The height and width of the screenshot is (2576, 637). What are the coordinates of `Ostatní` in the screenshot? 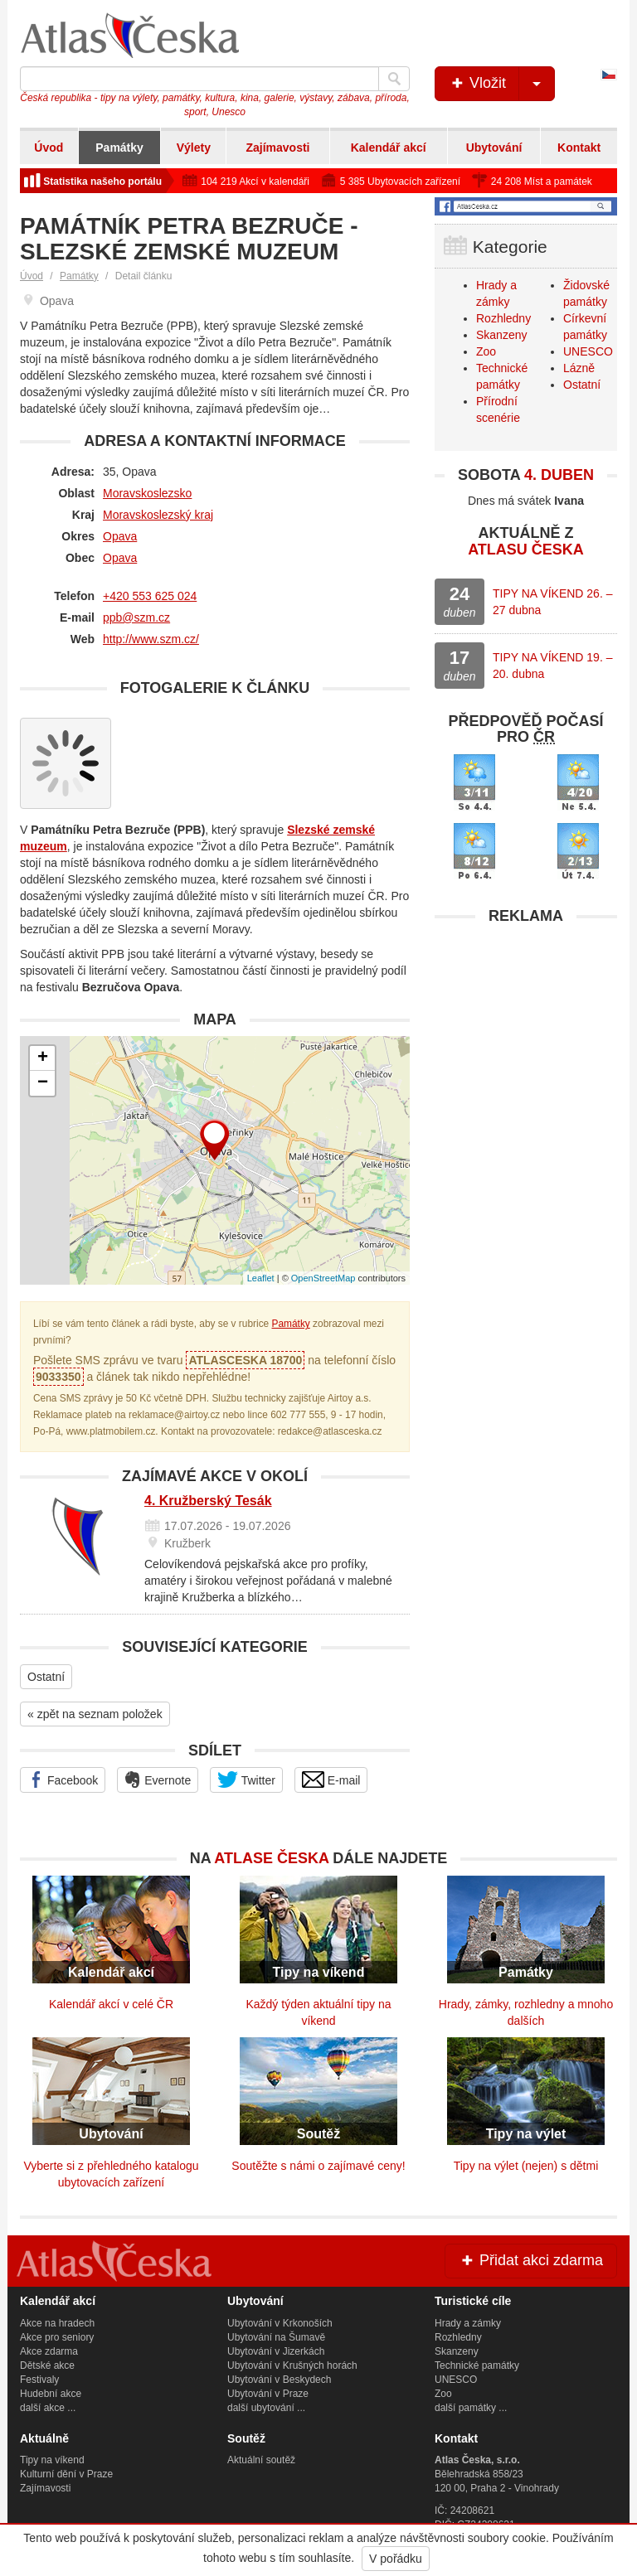 It's located at (46, 1676).